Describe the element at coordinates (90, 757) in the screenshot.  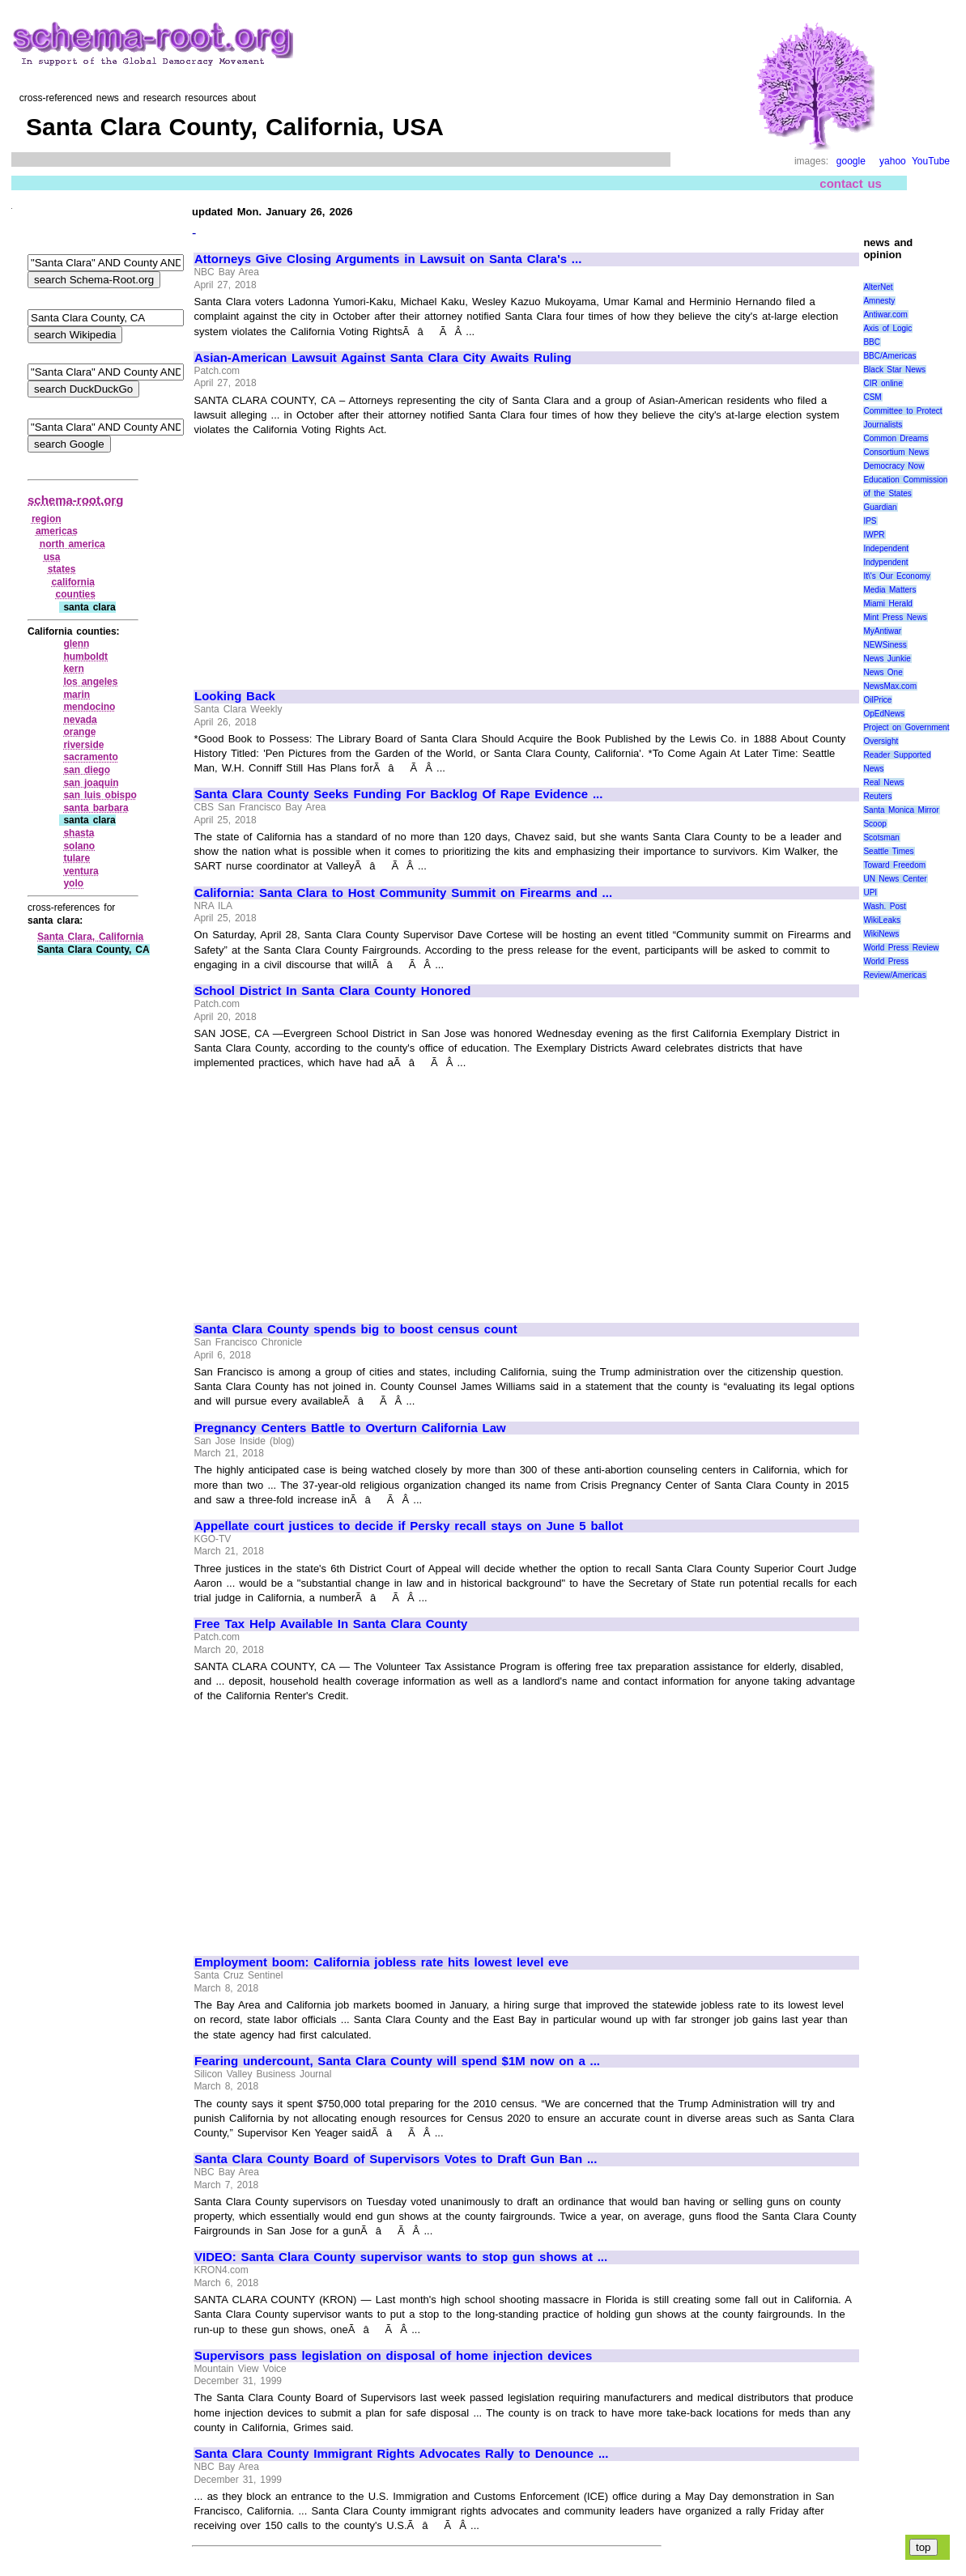
I see `sacramento` at that location.